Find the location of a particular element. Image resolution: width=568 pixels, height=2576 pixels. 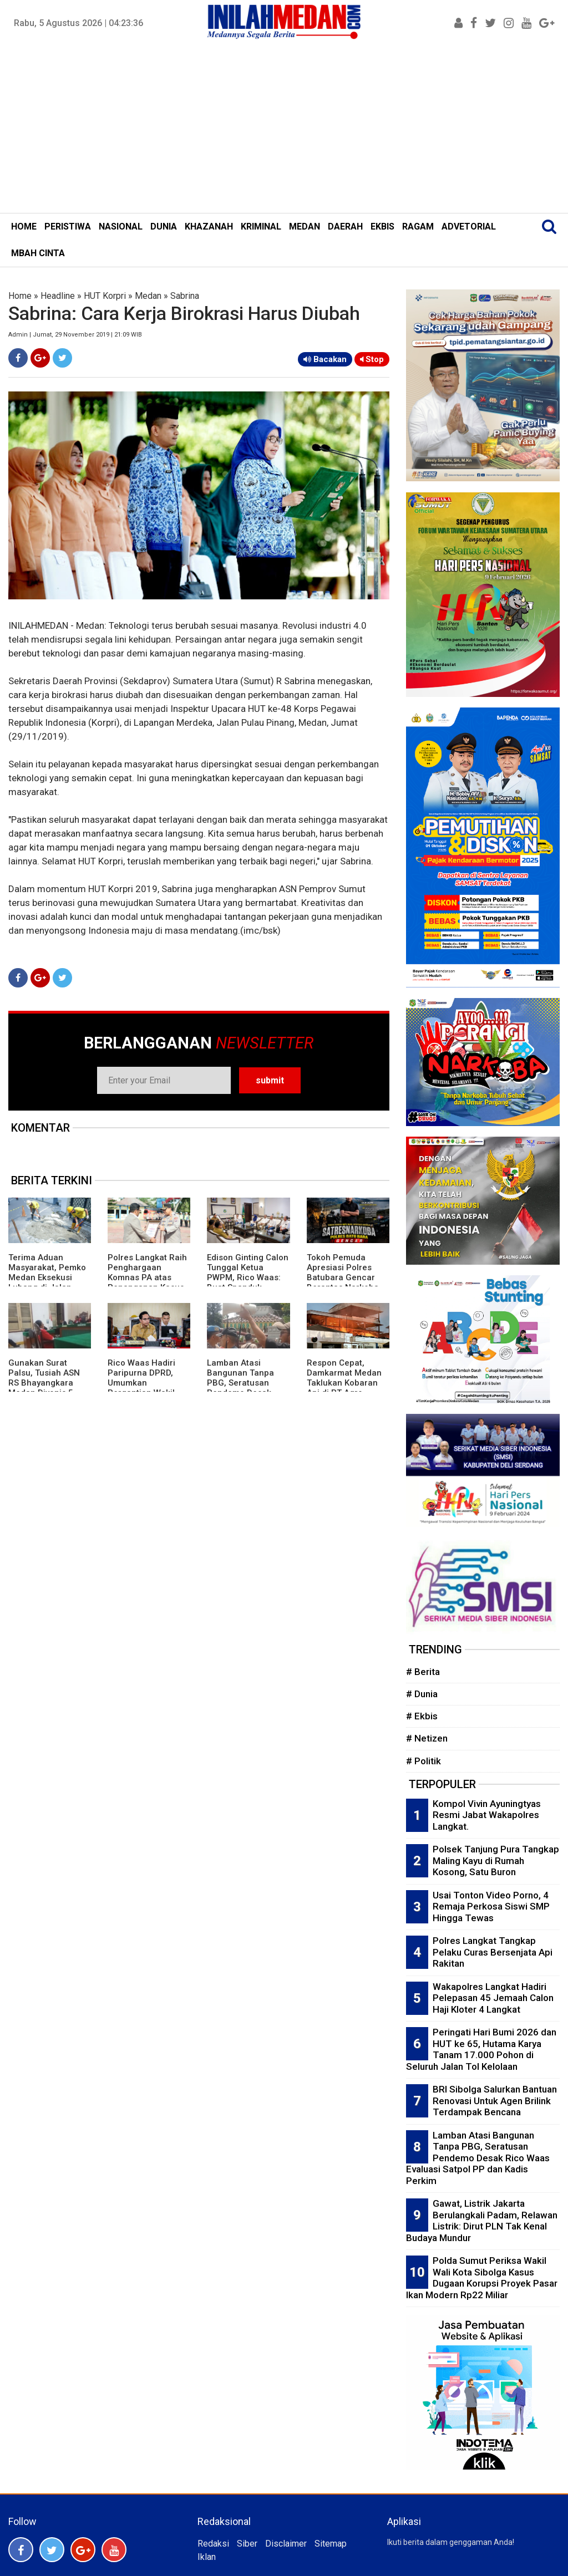

HOME is located at coordinates (24, 226).